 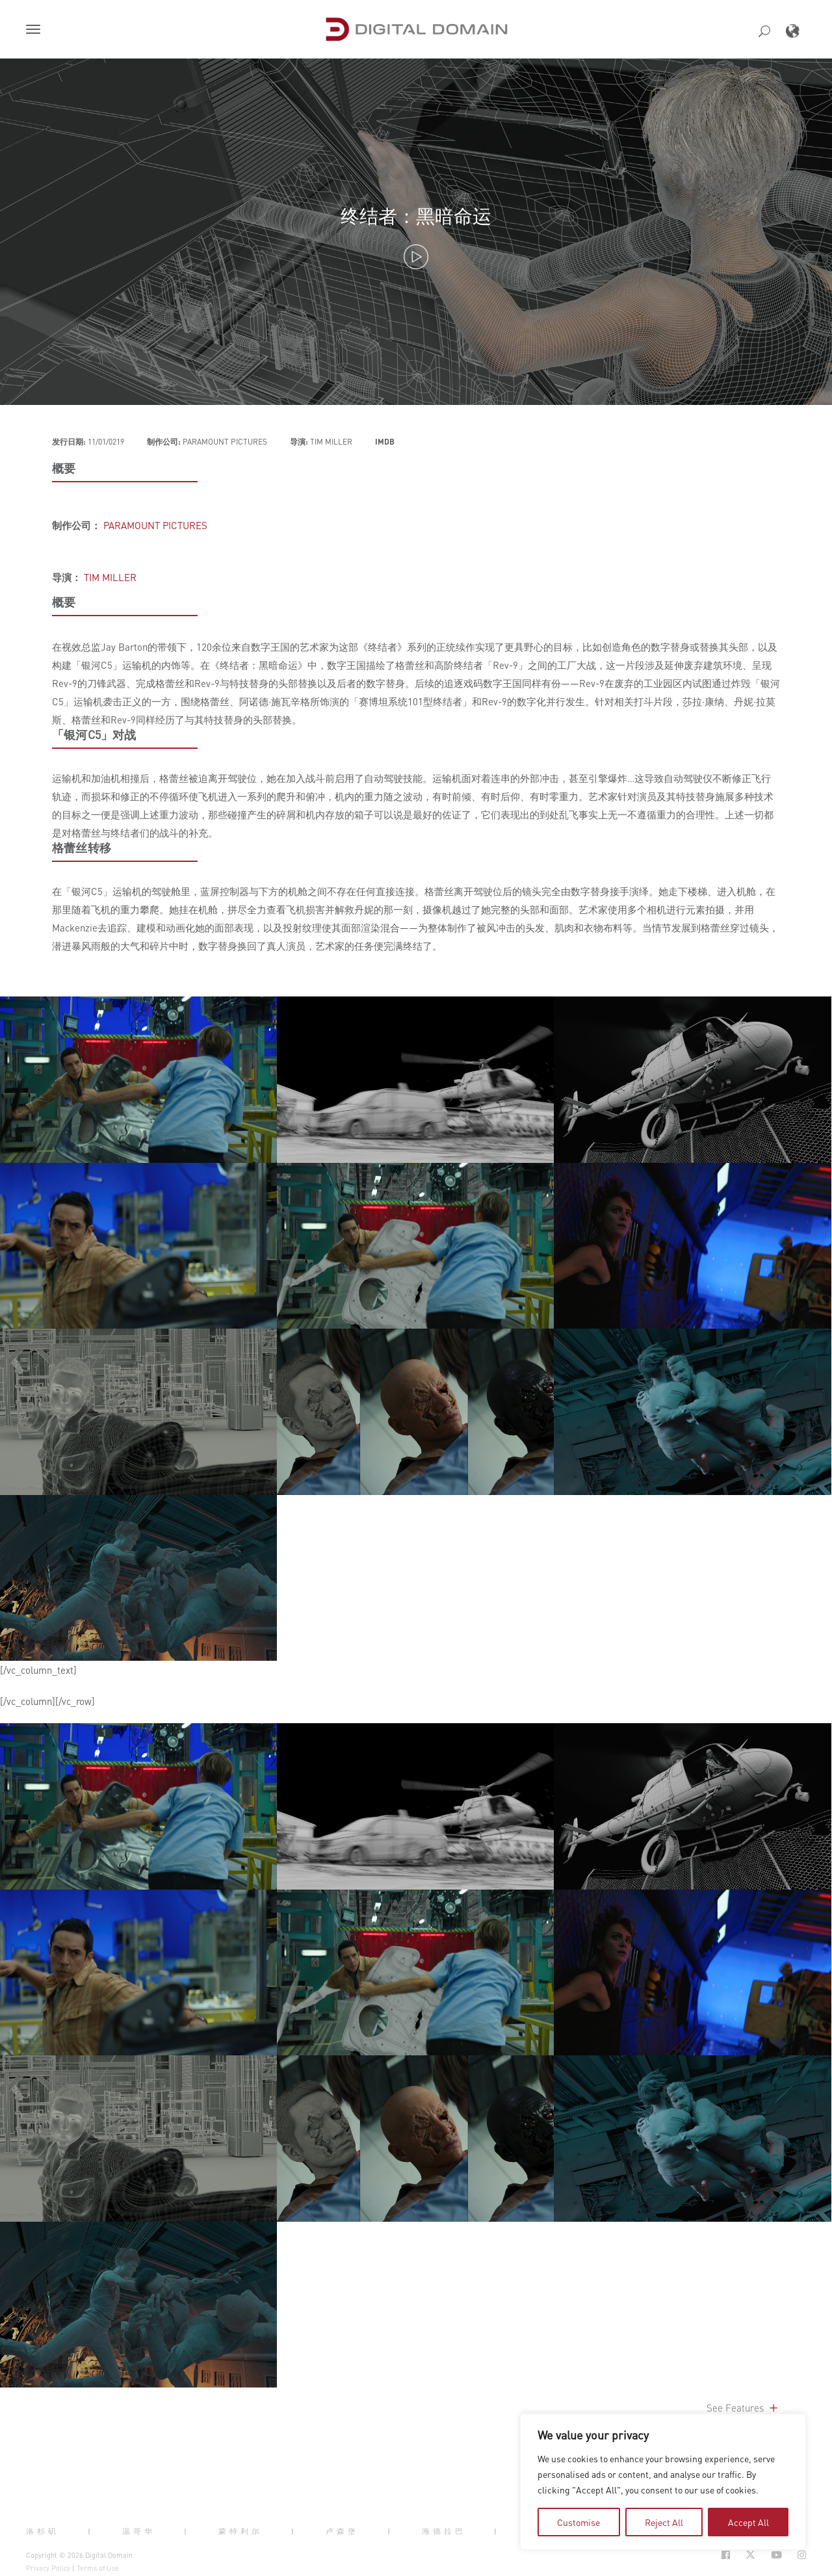 I want to click on [button], so click(x=36, y=30).